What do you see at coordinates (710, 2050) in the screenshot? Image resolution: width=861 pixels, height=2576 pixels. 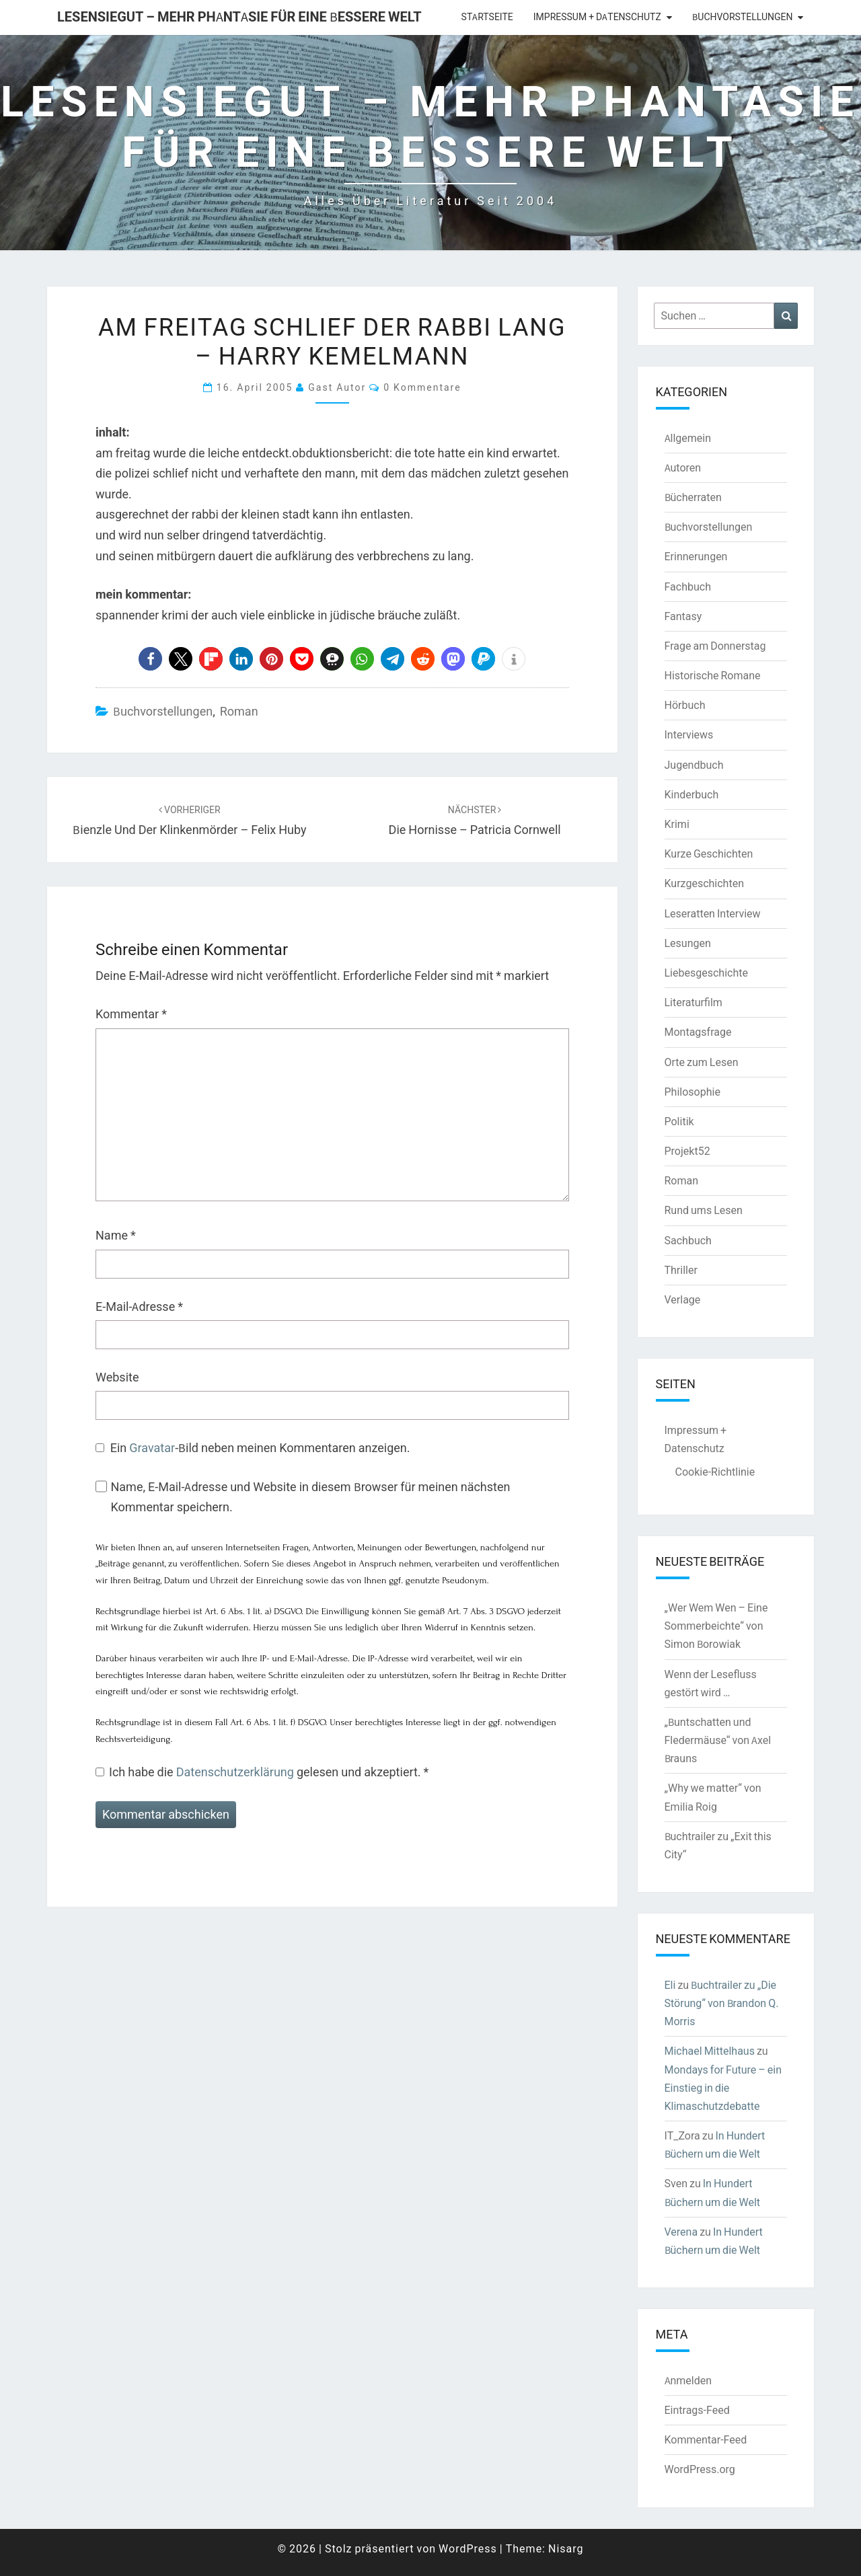 I see `Michael Mittelhaus` at bounding box center [710, 2050].